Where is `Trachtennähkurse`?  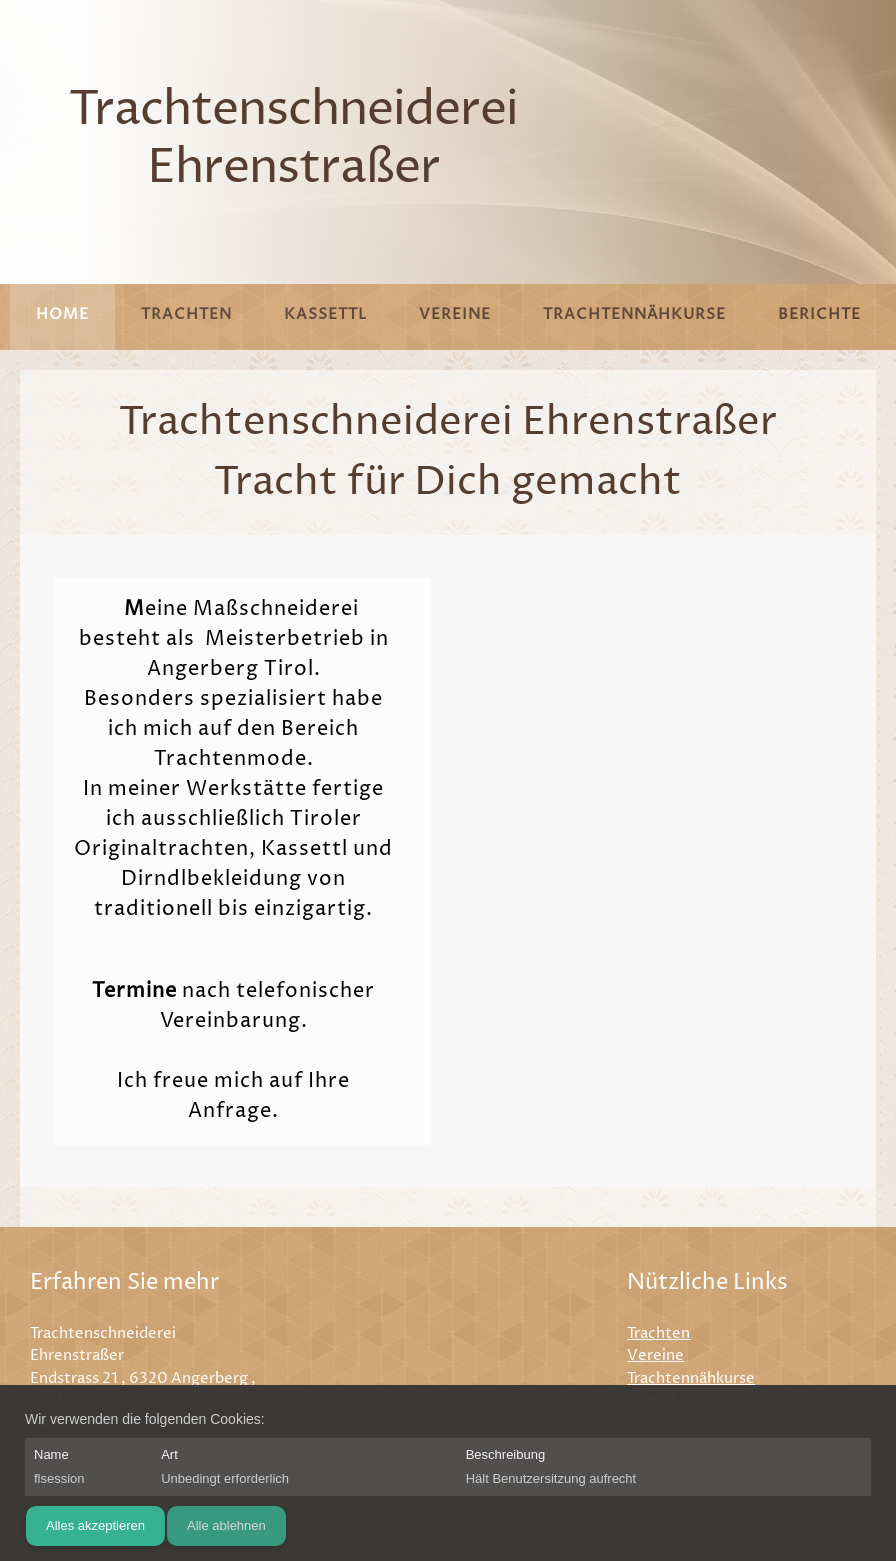 Trachtennähkurse is located at coordinates (691, 1378).